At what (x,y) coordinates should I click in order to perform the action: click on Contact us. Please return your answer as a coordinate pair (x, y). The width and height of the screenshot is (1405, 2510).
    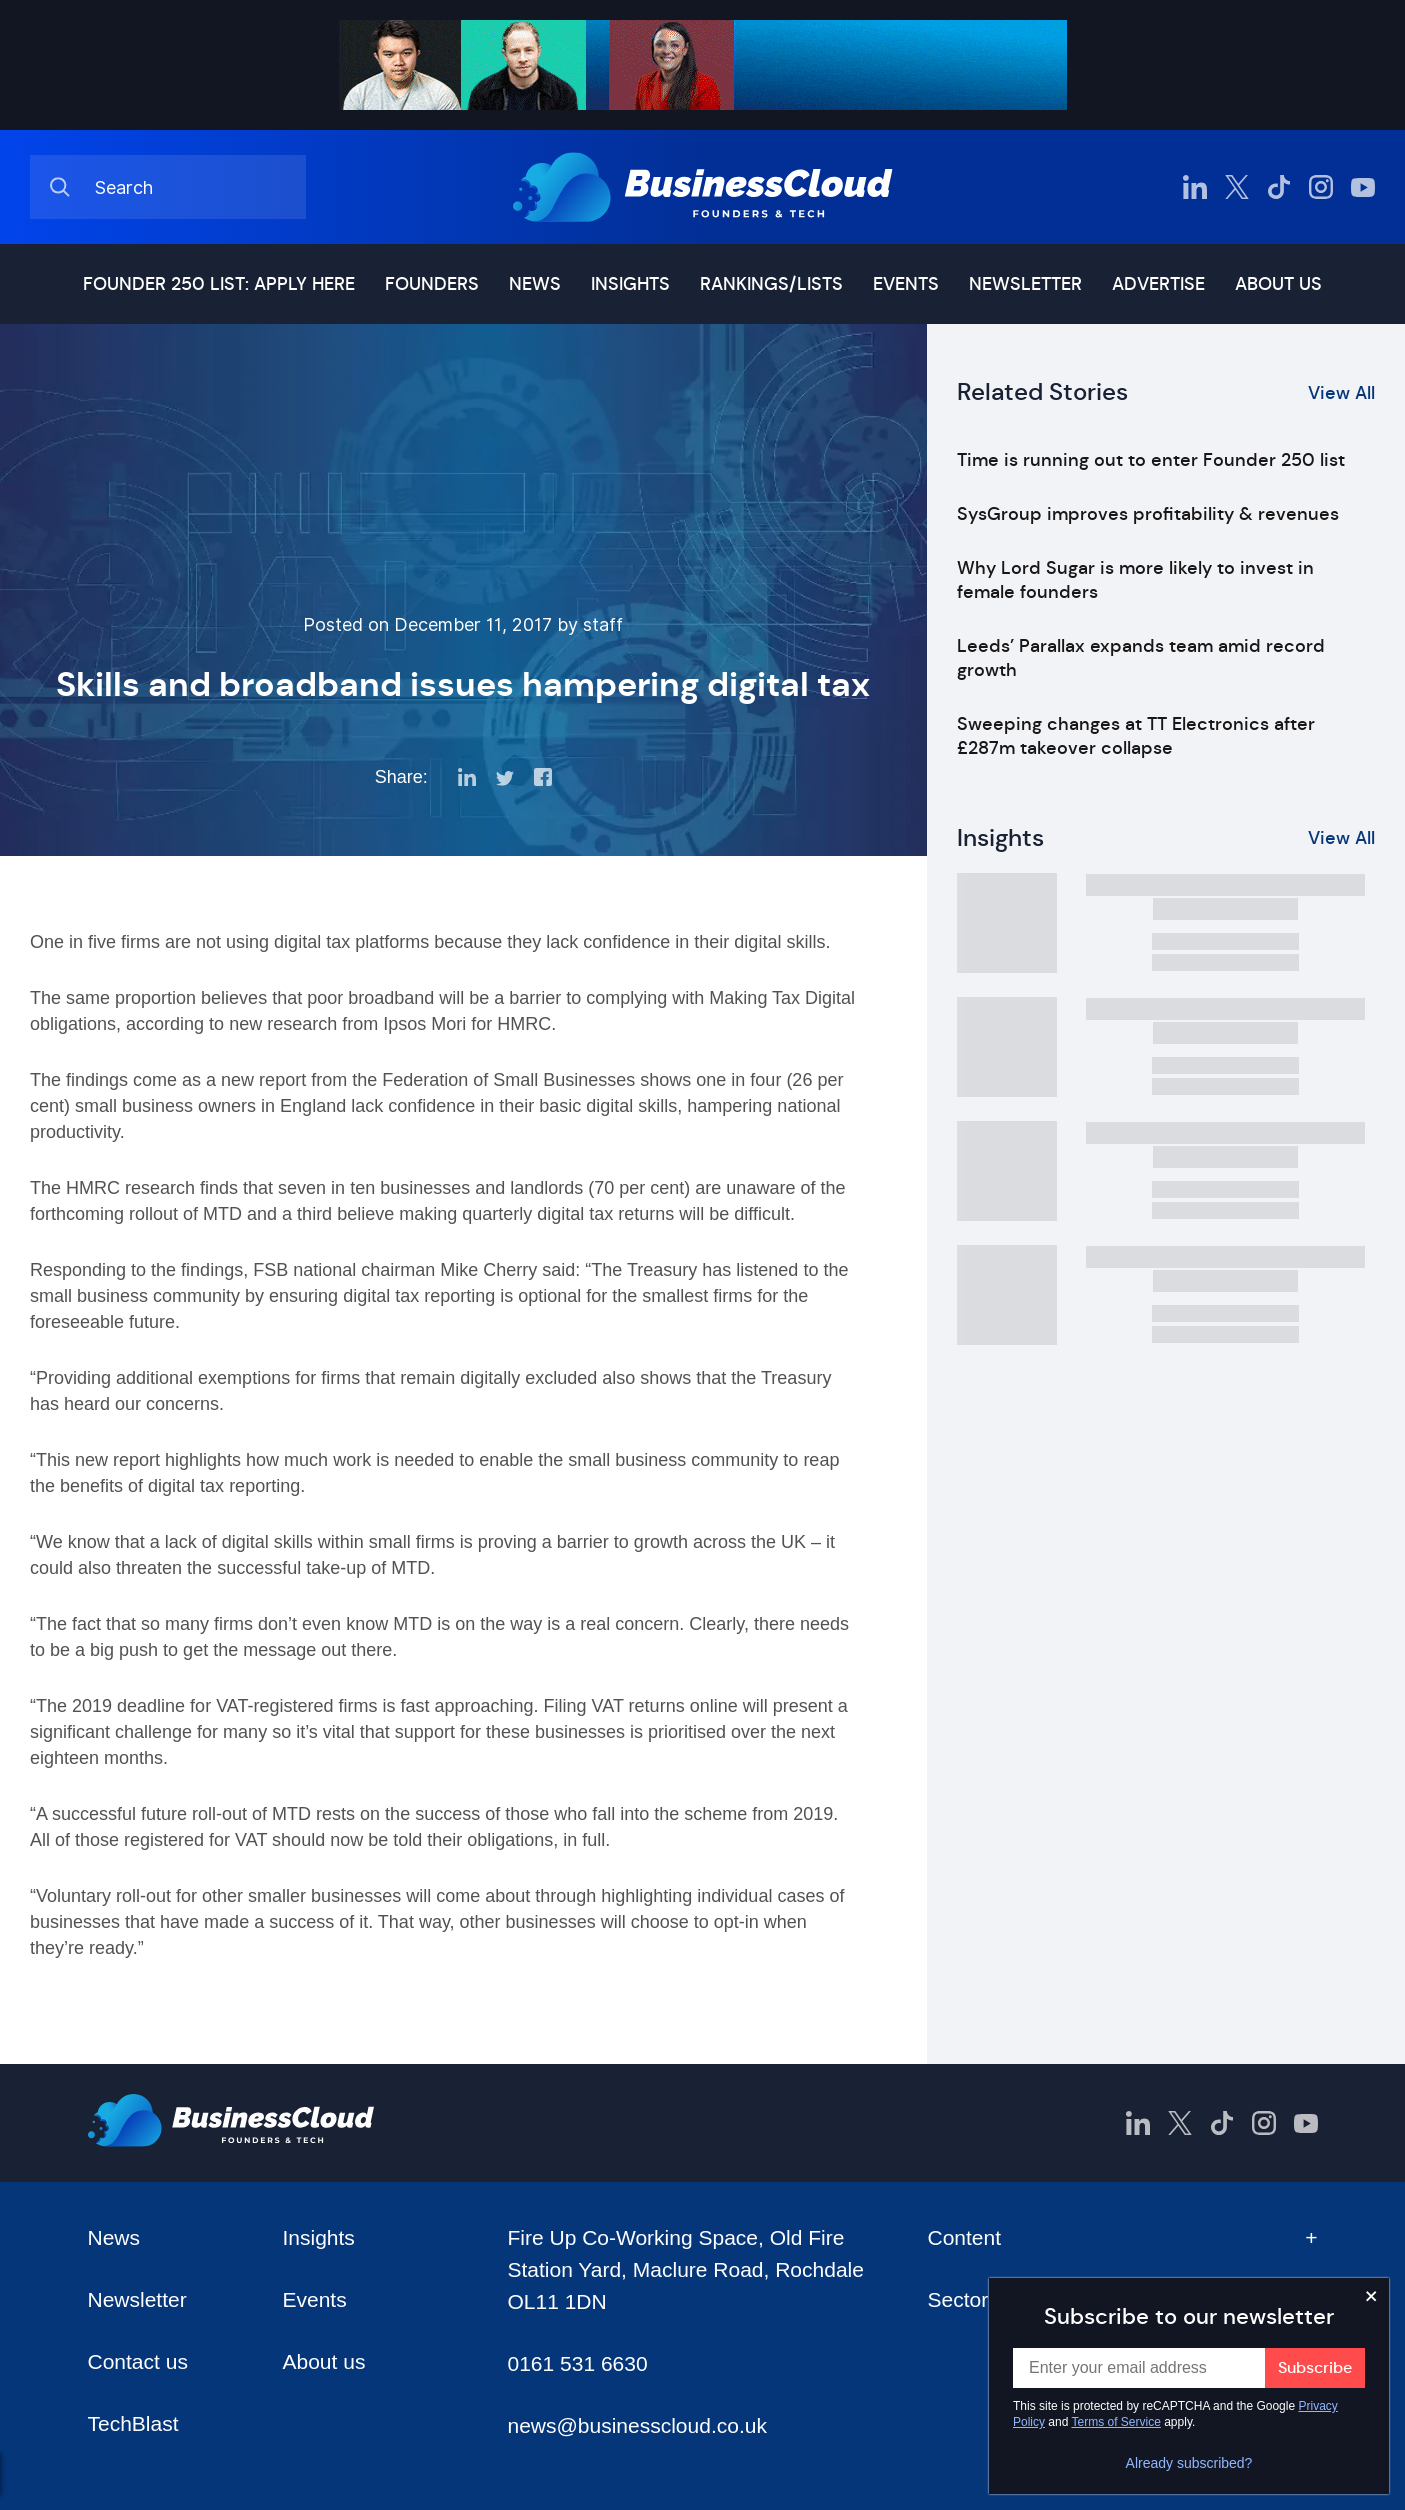
    Looking at the image, I should click on (138, 2361).